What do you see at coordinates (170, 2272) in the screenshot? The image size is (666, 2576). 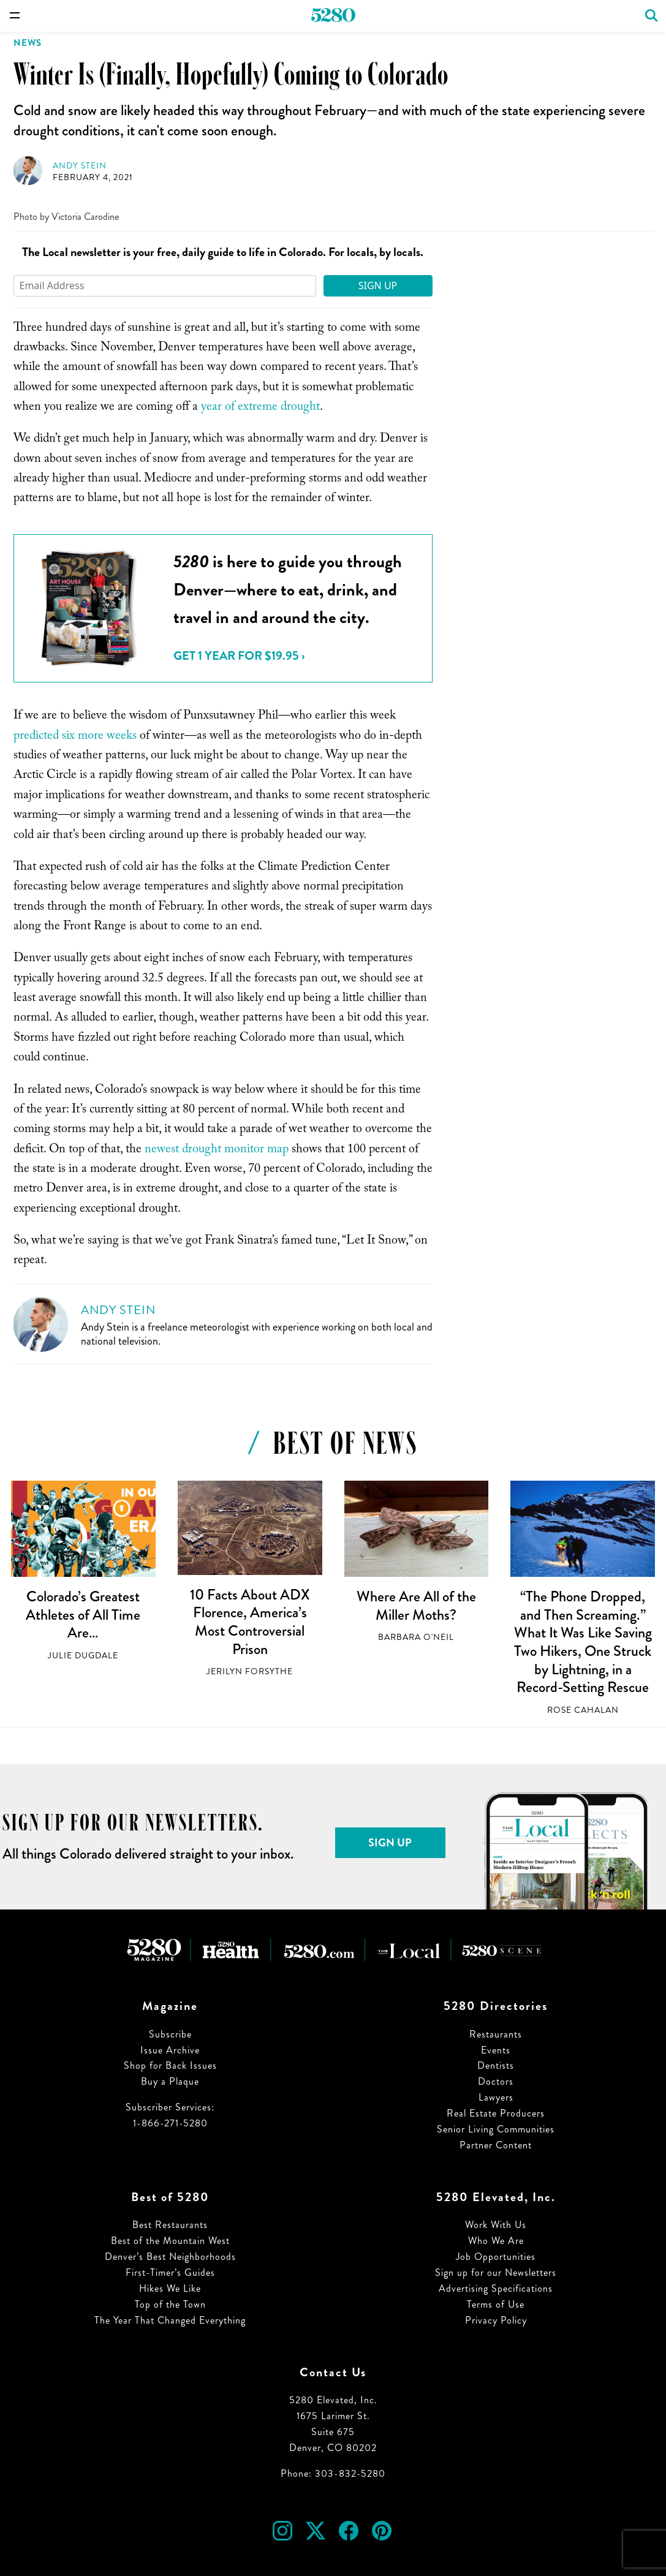 I see `First-Timer’s Guides` at bounding box center [170, 2272].